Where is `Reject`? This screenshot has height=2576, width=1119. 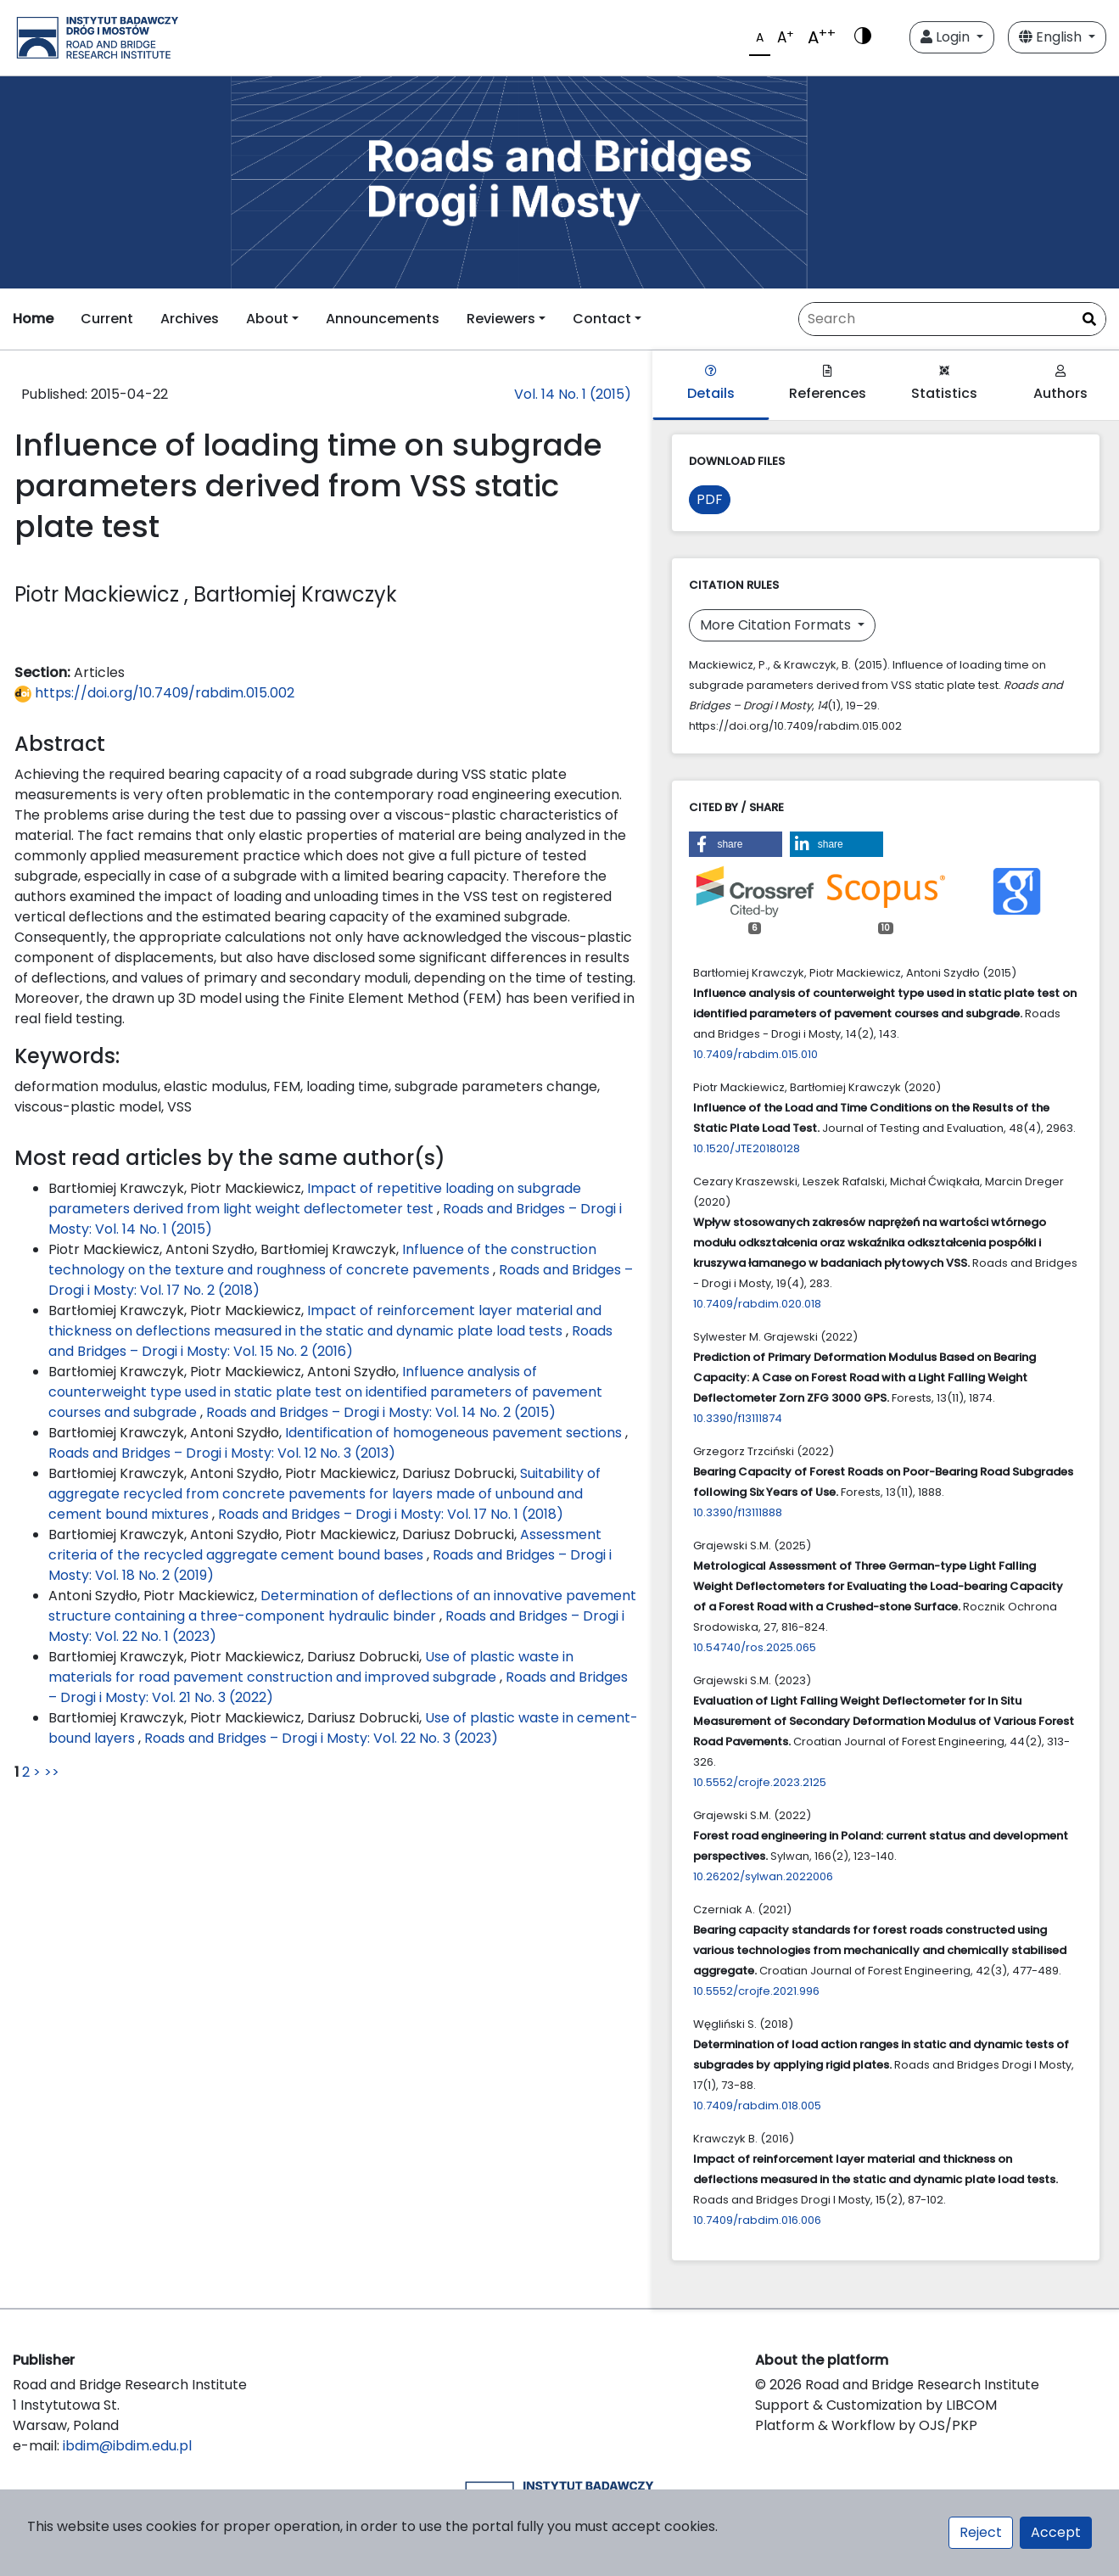
Reject is located at coordinates (981, 2532).